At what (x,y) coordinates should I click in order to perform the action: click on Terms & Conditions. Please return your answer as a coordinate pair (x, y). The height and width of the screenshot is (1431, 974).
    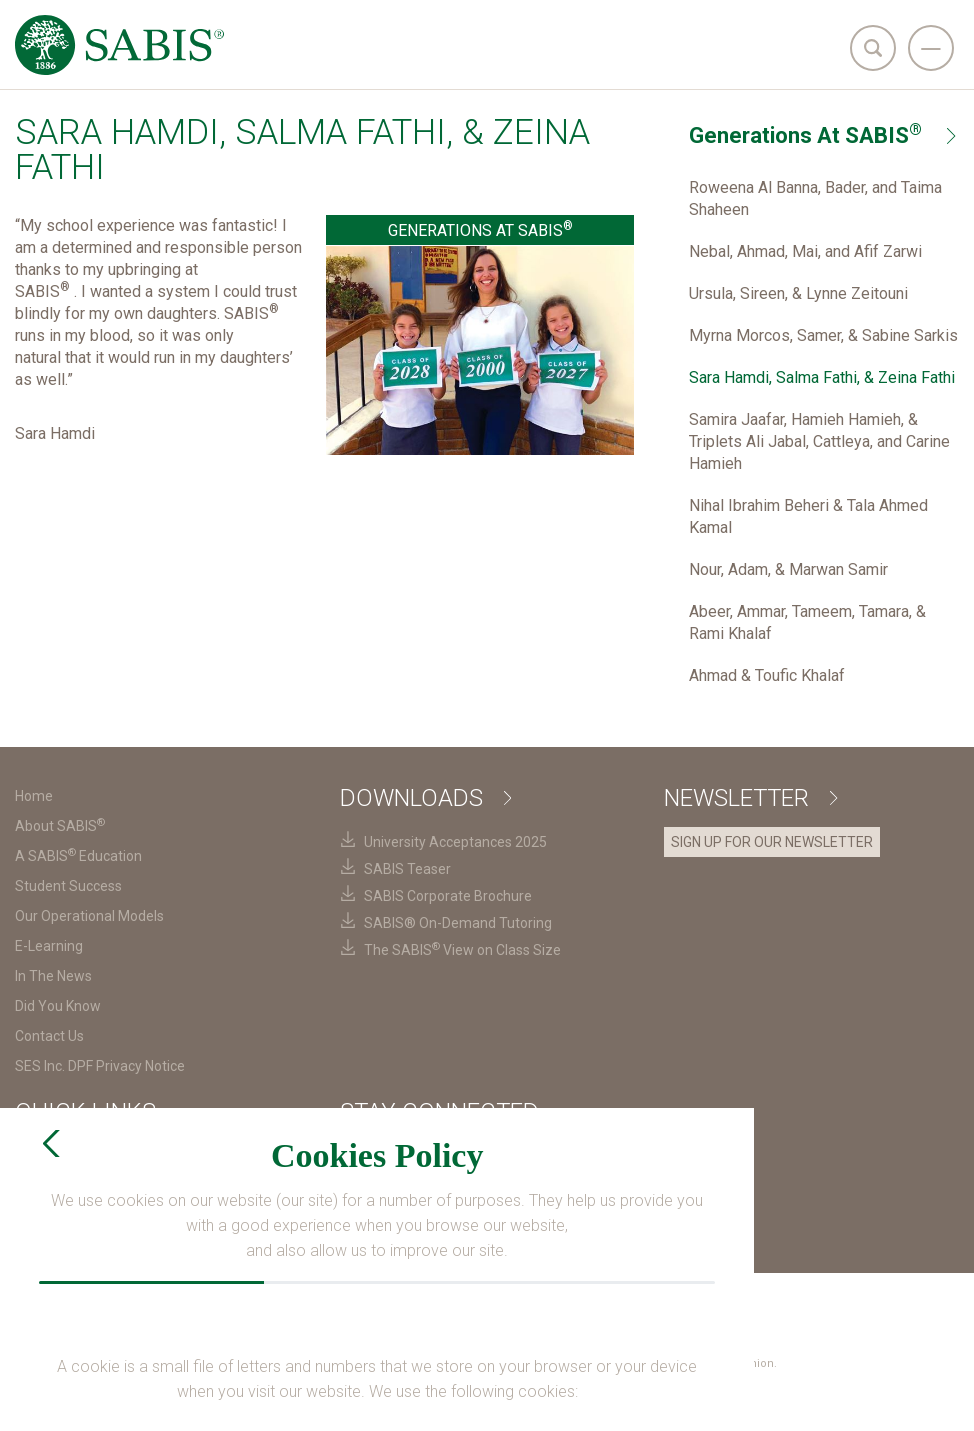
    Looking at the image, I should click on (332, 1304).